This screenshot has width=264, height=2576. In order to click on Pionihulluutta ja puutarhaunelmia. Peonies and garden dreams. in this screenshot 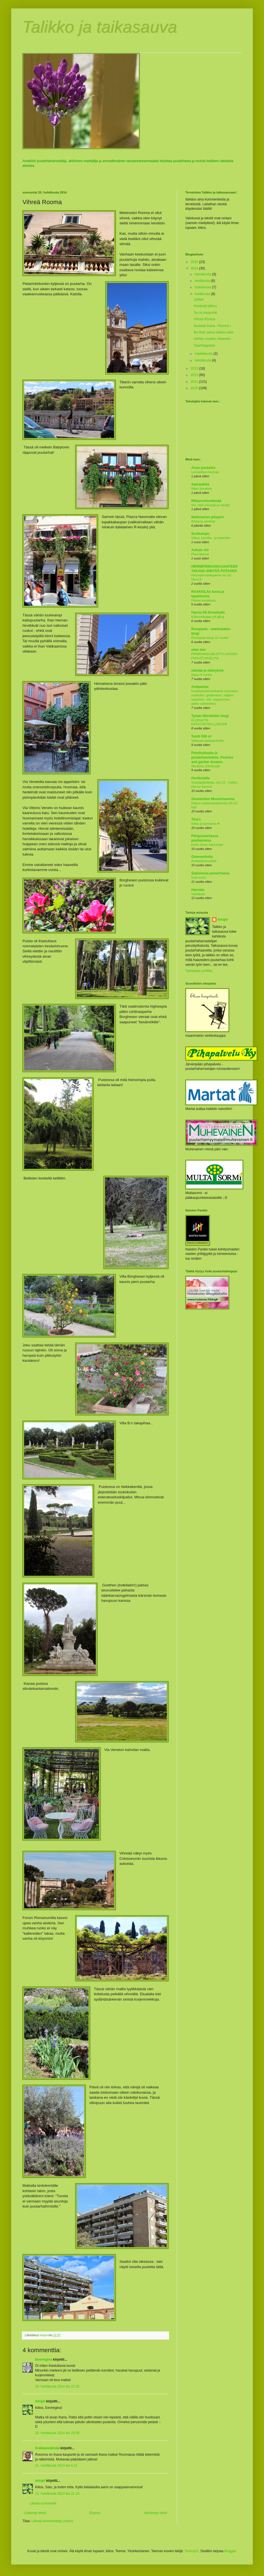, I will do `click(212, 757)`.